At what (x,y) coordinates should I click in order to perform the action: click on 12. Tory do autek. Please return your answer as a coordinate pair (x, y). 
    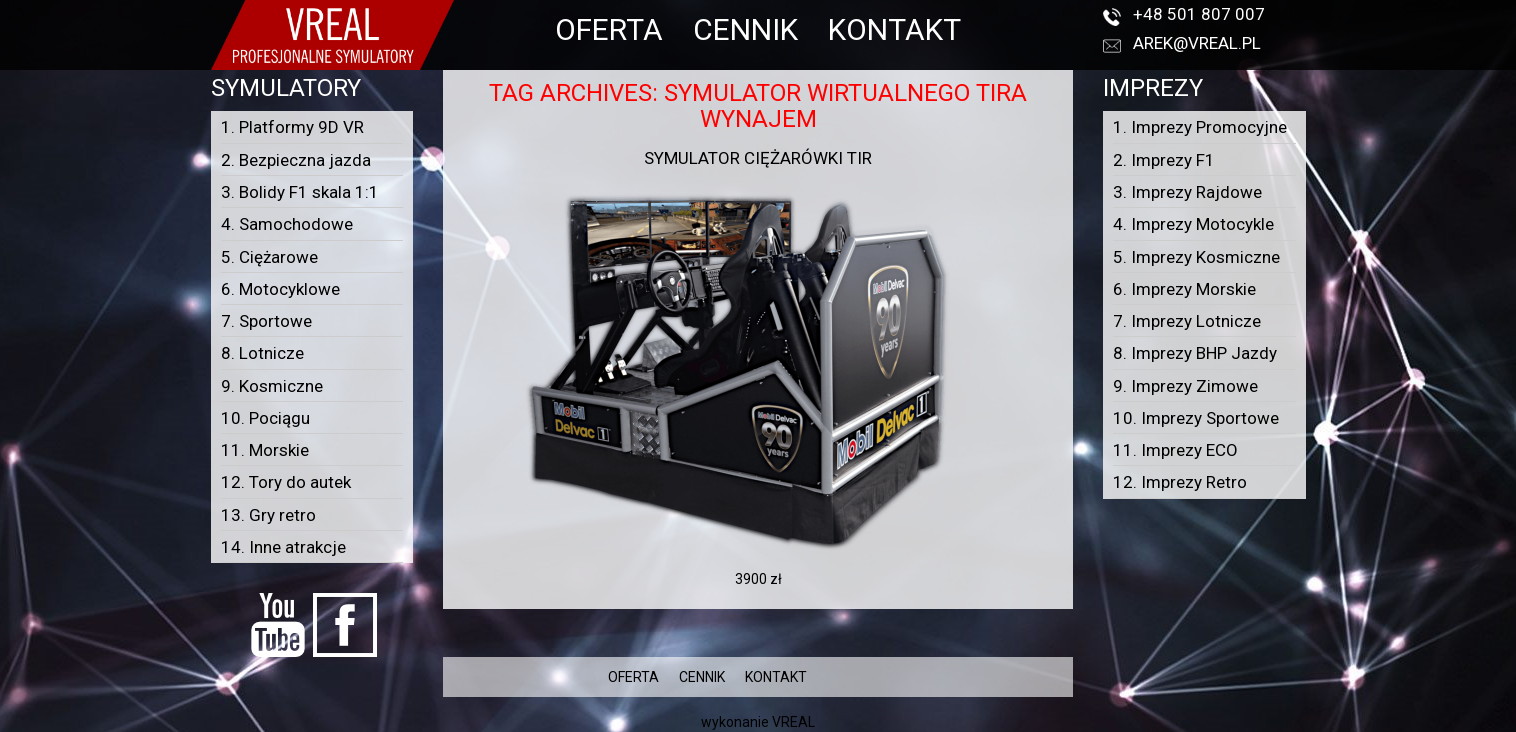
    Looking at the image, I should click on (286, 482).